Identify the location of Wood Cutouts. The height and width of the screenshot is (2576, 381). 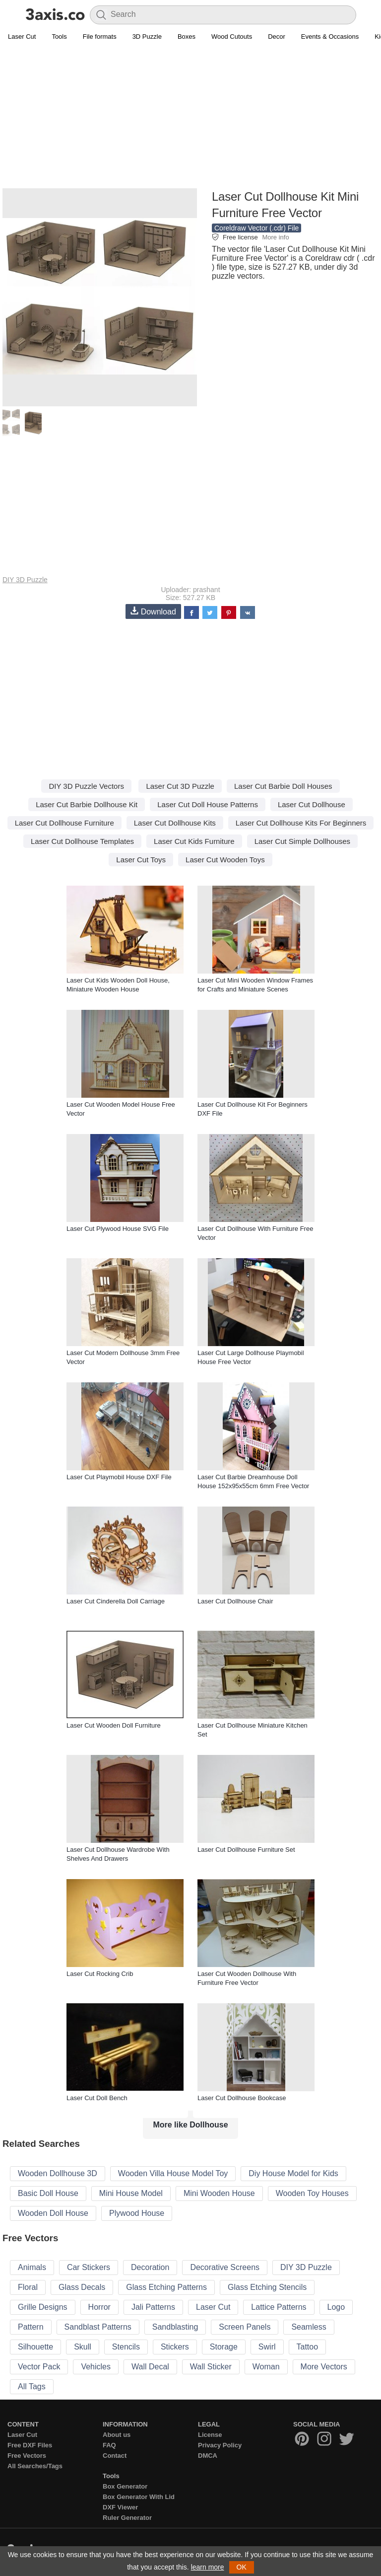
(231, 36).